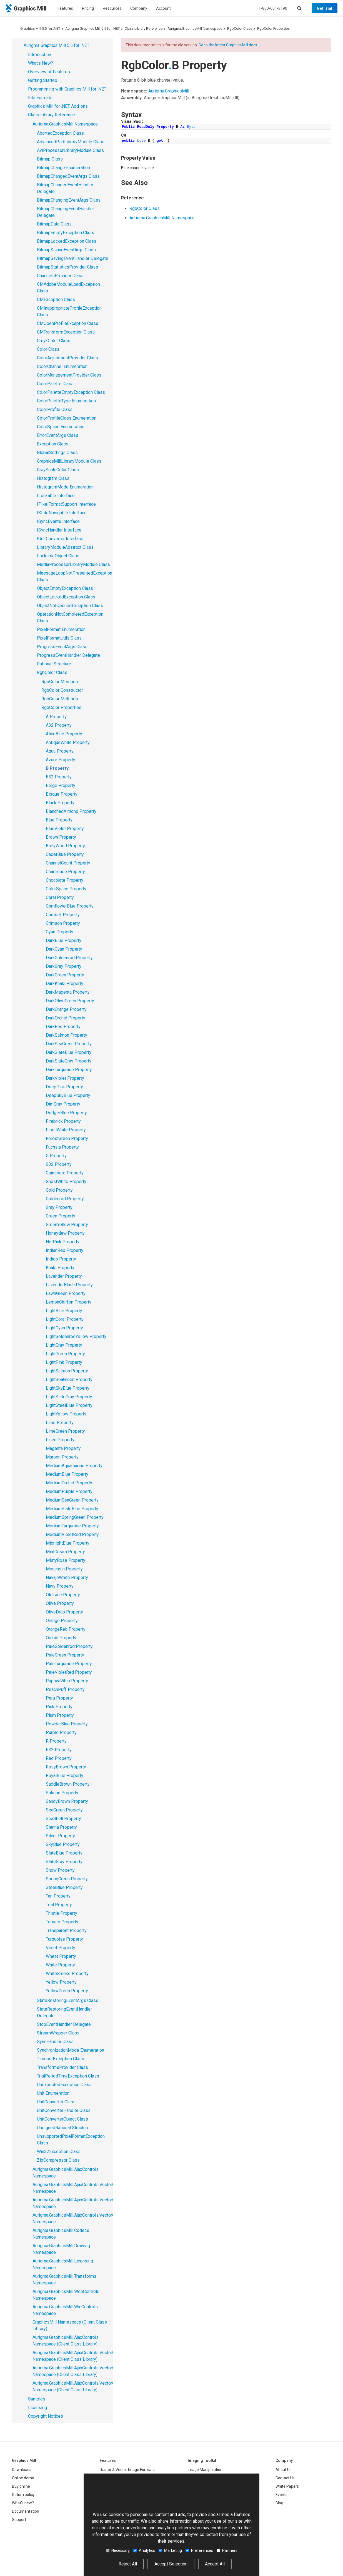  Describe the element at coordinates (67, 1990) in the screenshot. I see `YellowGreen Property` at that location.